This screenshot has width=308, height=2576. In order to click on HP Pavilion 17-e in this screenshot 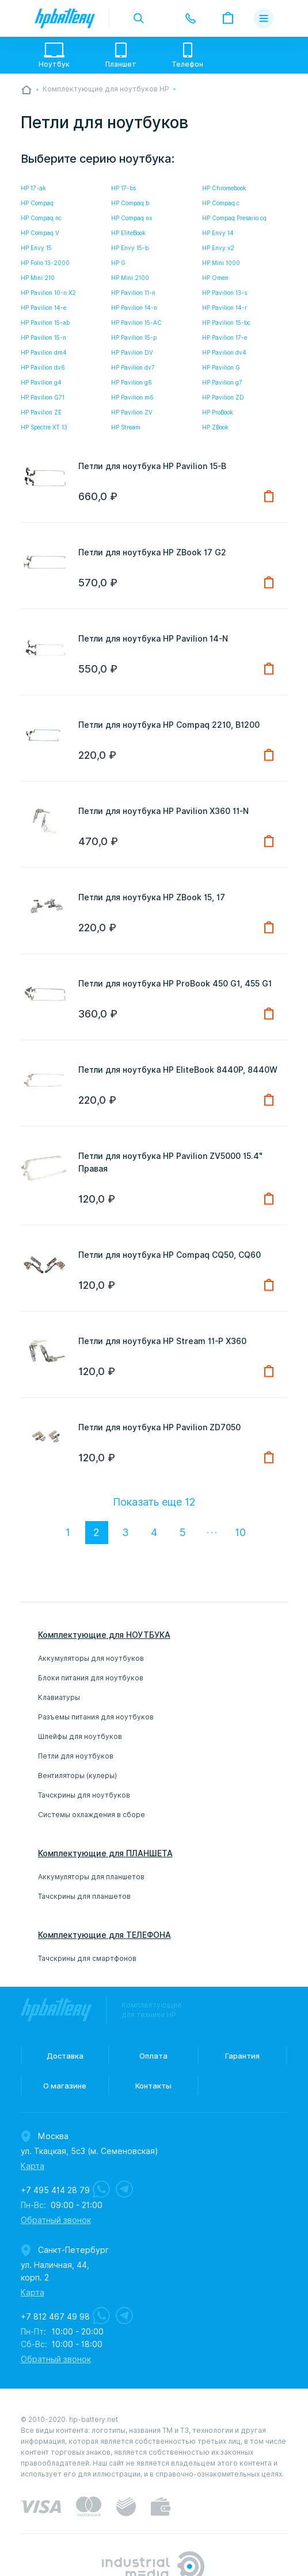, I will do `click(224, 337)`.